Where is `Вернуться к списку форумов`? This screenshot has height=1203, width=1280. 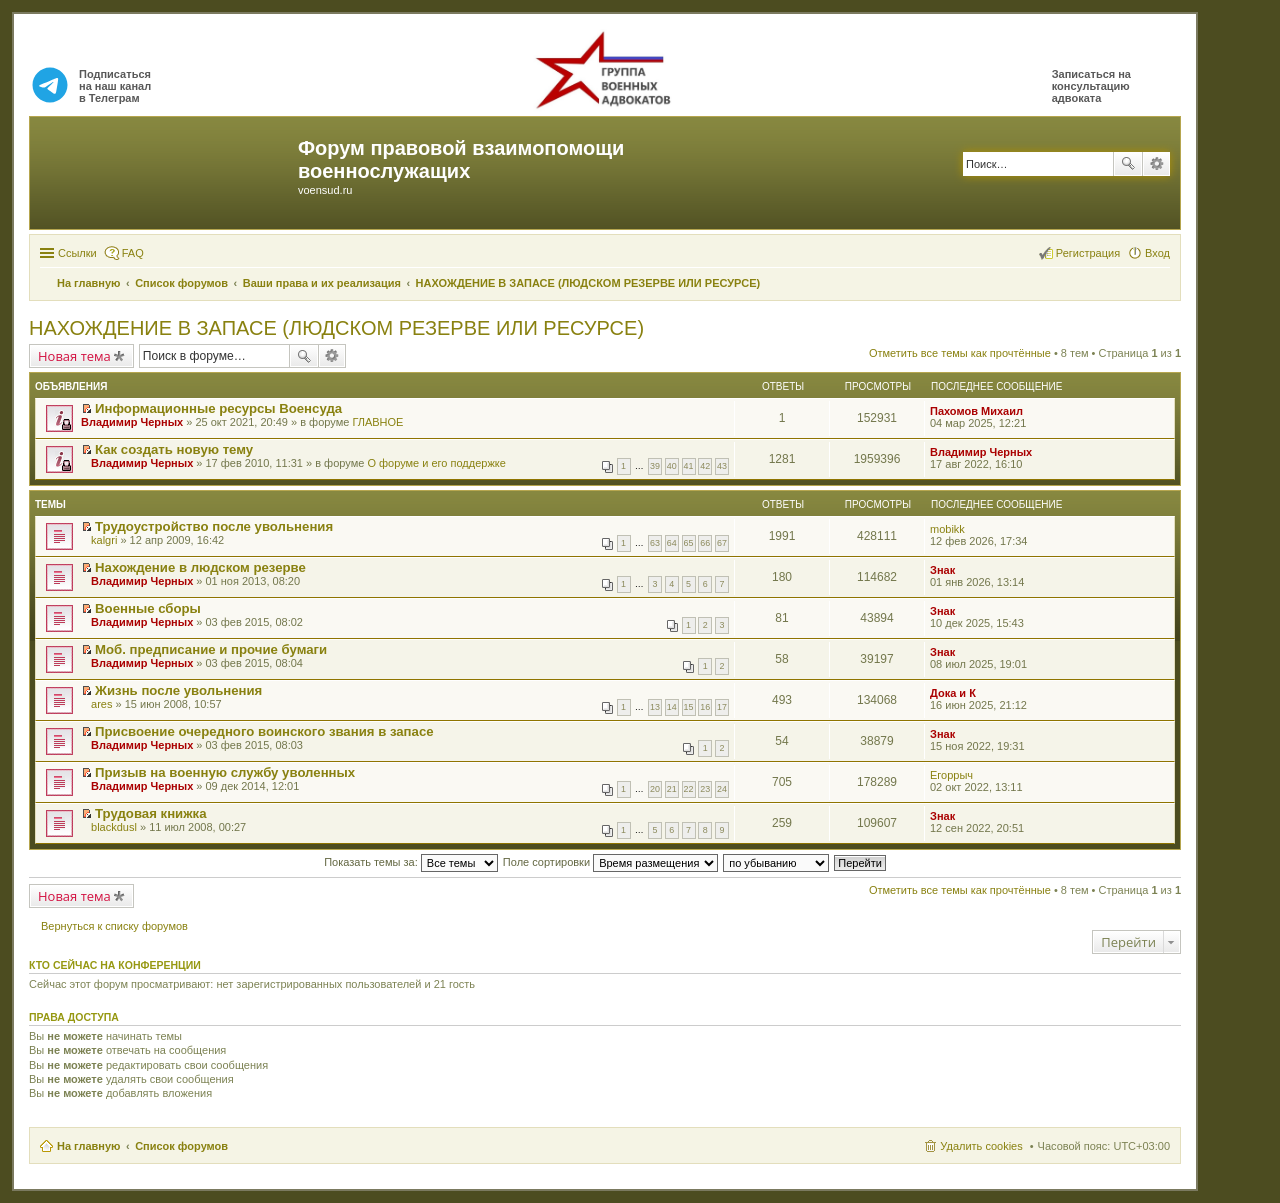
Вернуться к списку форумов is located at coordinates (114, 926).